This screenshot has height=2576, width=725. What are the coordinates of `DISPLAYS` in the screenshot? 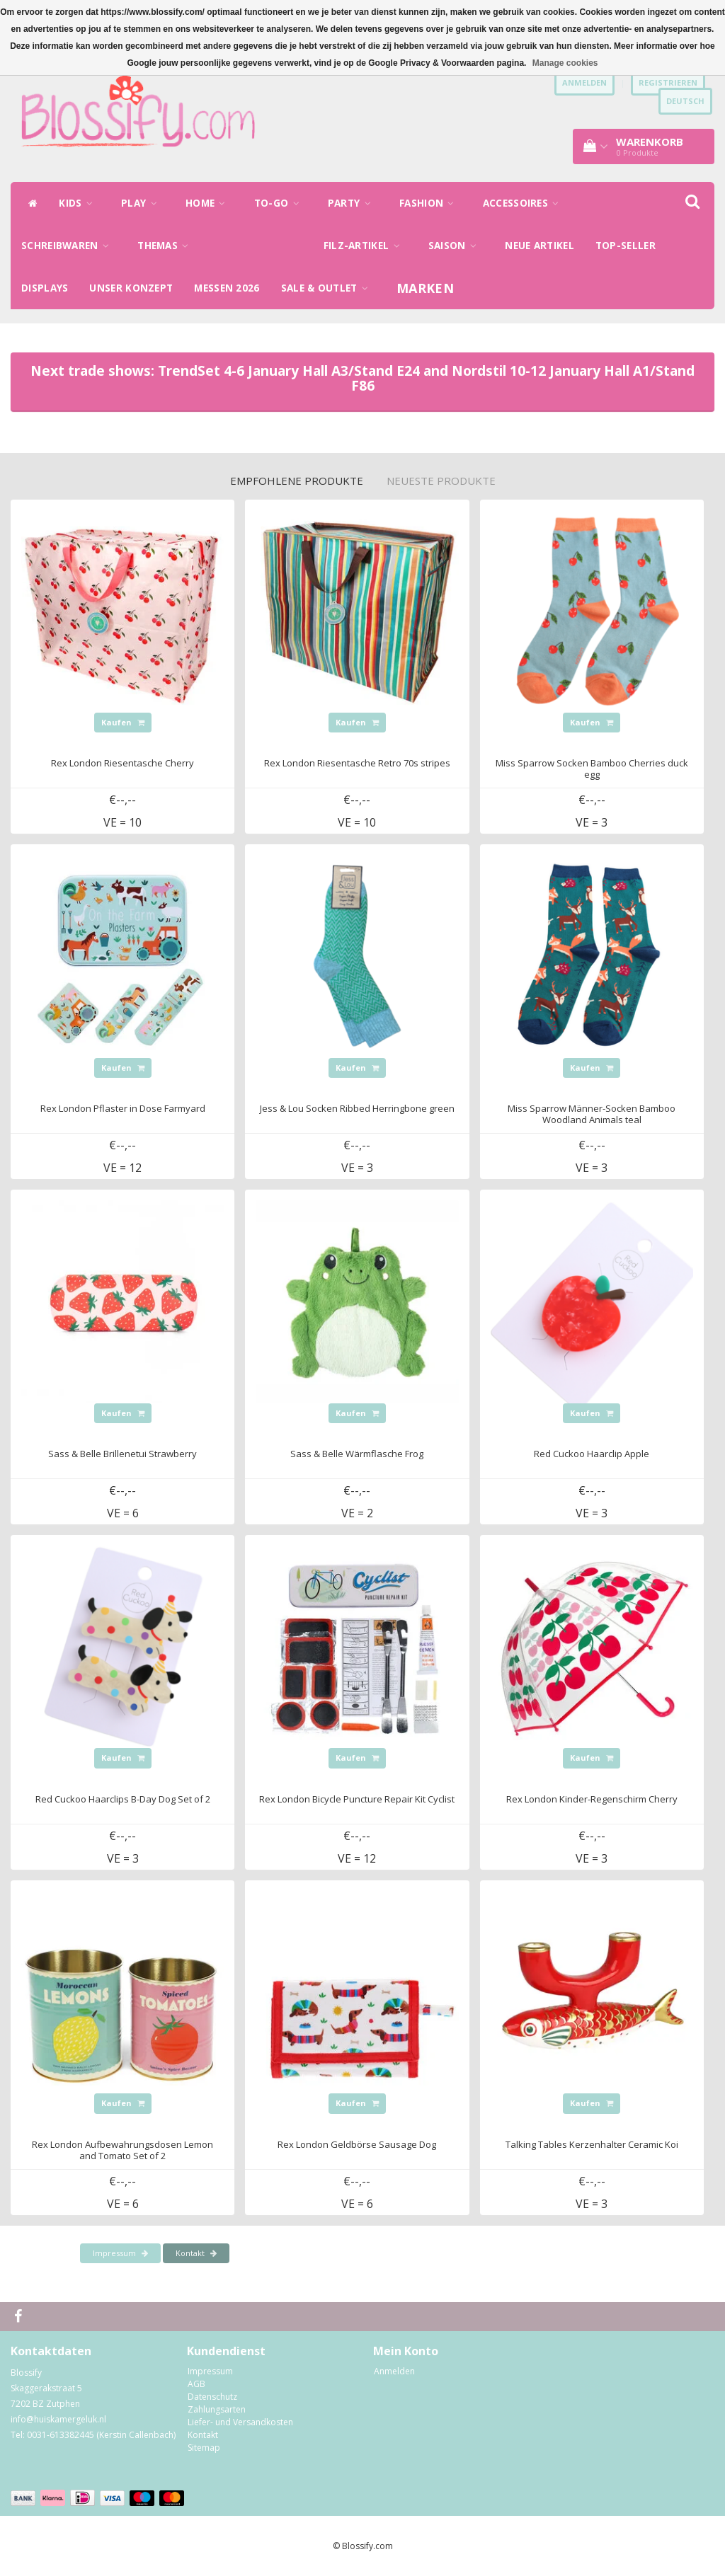 It's located at (44, 288).